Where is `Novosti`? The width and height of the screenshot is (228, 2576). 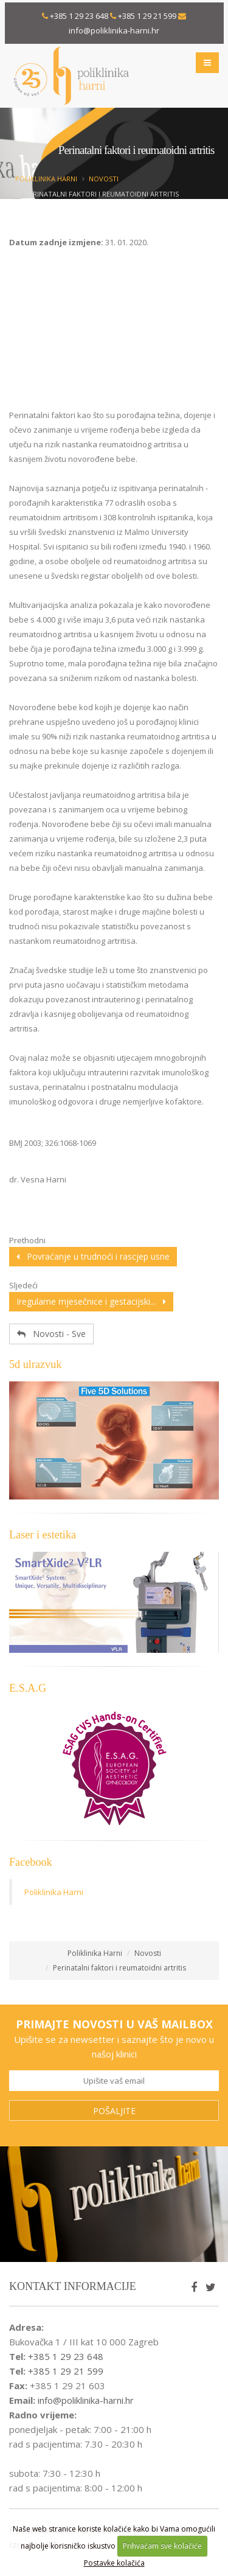
Novosti is located at coordinates (104, 178).